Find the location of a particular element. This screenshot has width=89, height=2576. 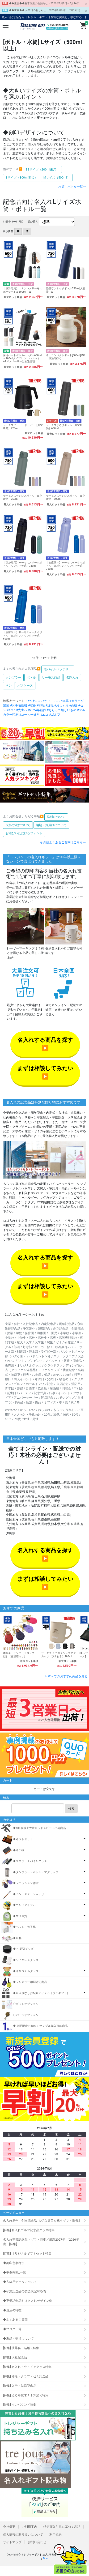

◆ゴルフアイテム is located at coordinates (24, 1905).